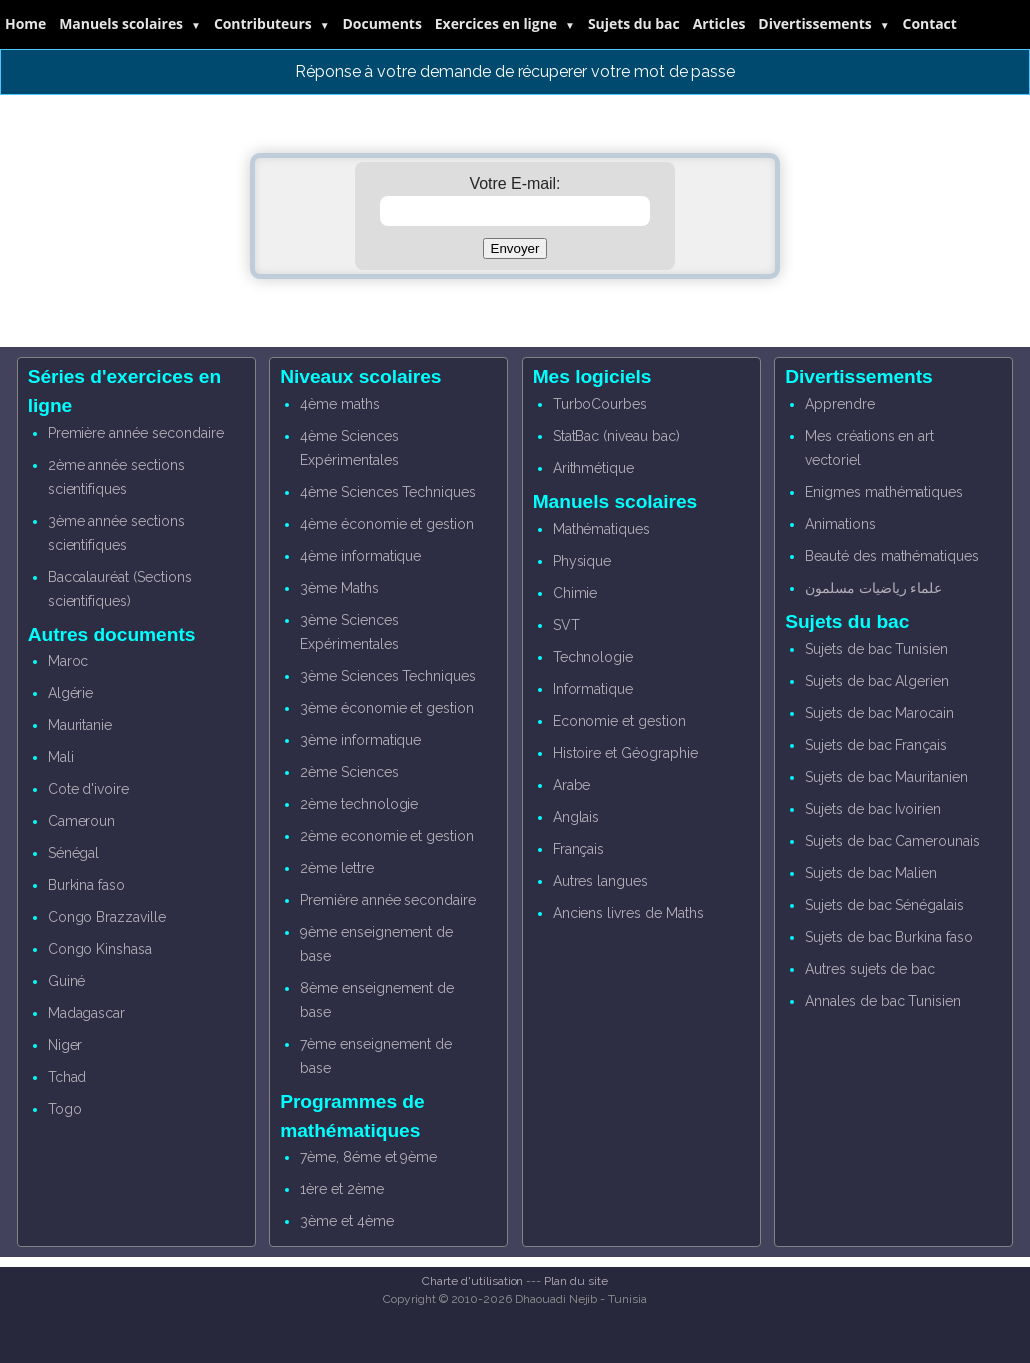  What do you see at coordinates (616, 436) in the screenshot?
I see `StatBac (niveau bac)` at bounding box center [616, 436].